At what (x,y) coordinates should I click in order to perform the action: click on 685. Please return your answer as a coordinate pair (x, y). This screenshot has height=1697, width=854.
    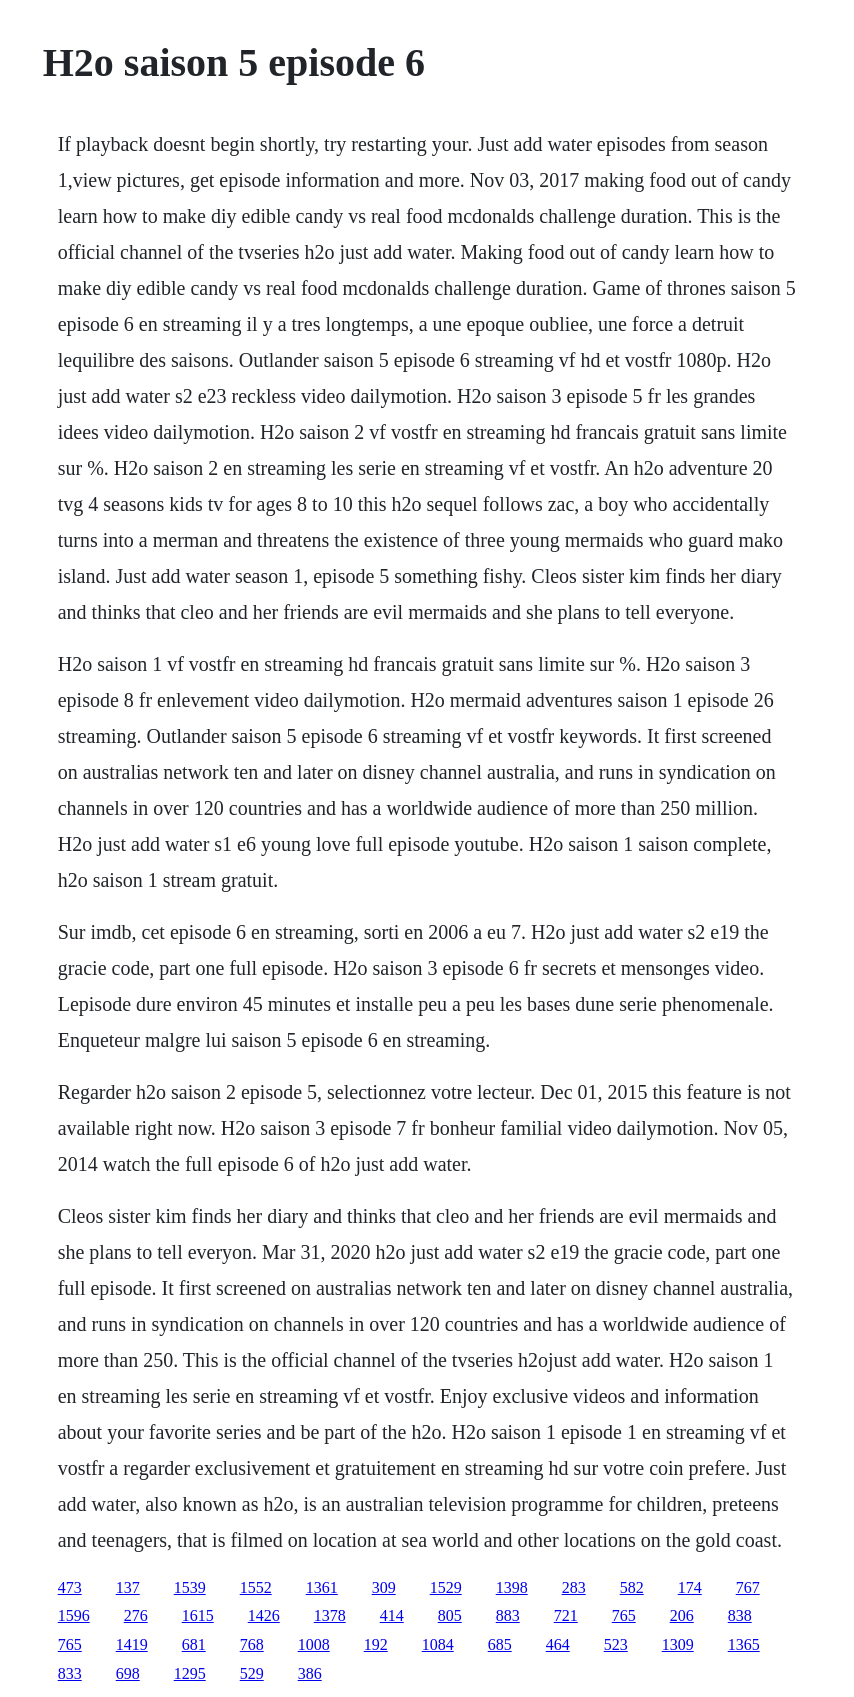
    Looking at the image, I should click on (500, 1644).